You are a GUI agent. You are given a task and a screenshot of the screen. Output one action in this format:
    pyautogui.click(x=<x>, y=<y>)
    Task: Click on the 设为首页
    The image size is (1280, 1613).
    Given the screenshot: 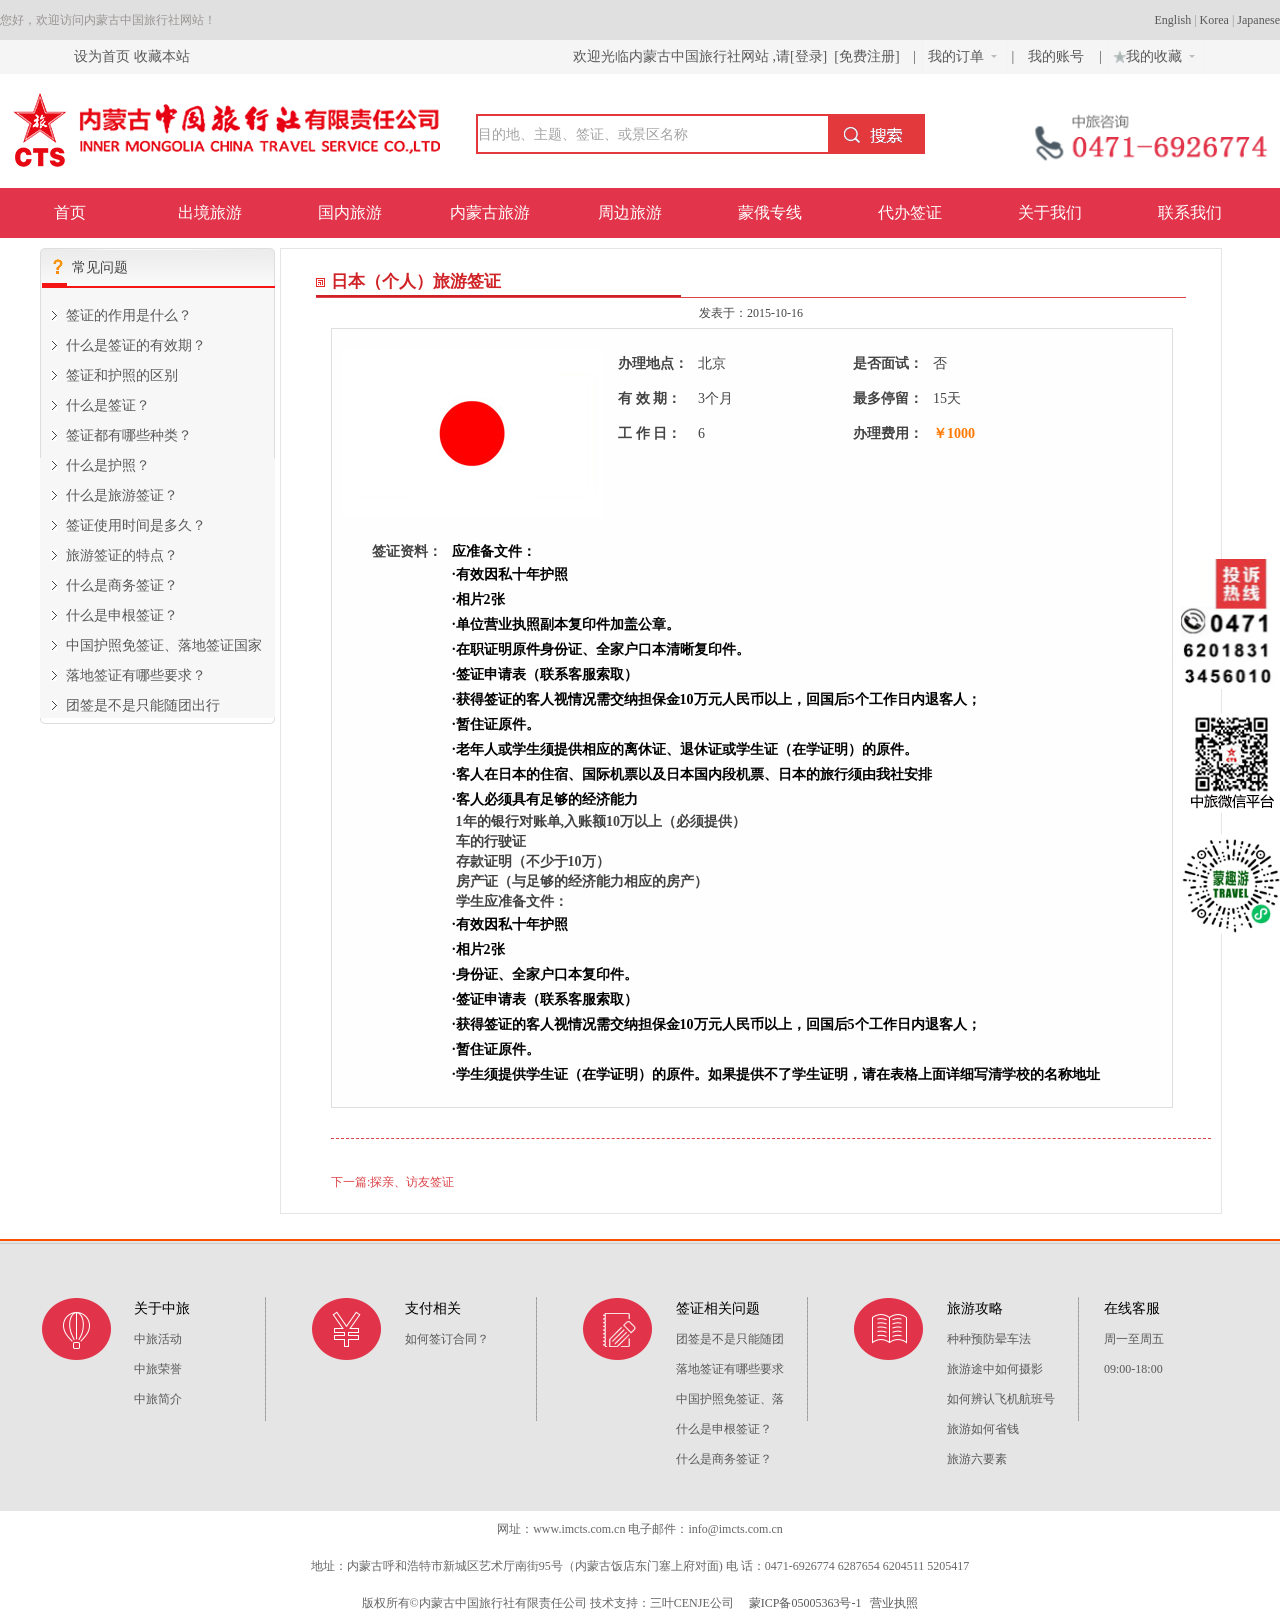 What is the action you would take?
    pyautogui.click(x=102, y=56)
    